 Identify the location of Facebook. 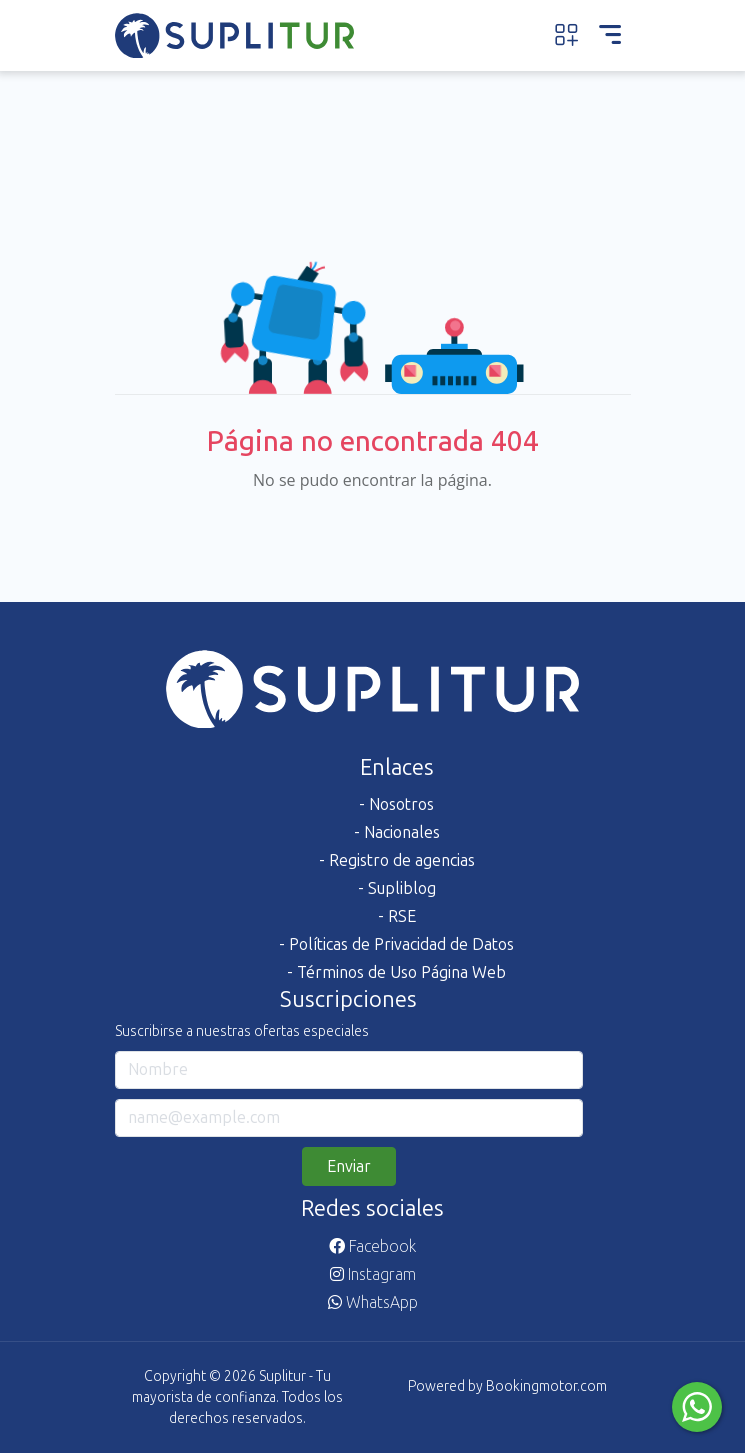
(372, 1246).